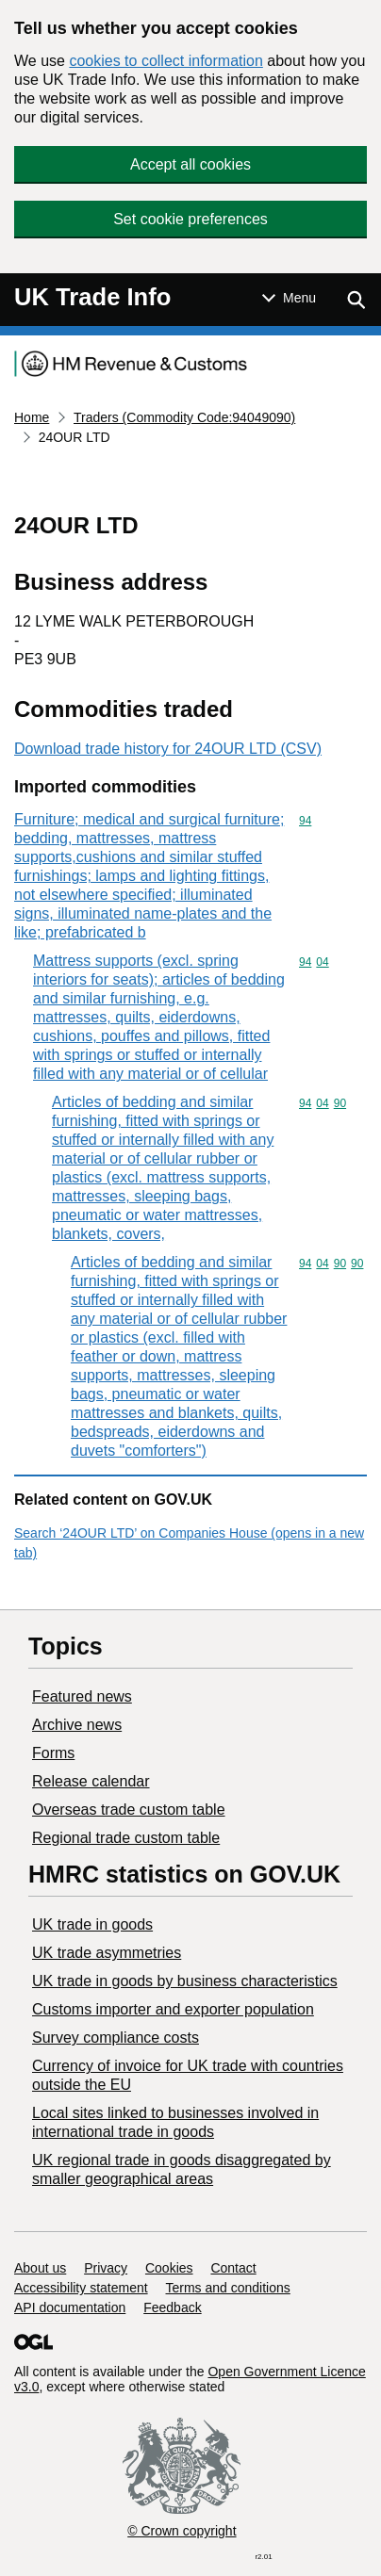 Image resolution: width=381 pixels, height=2576 pixels. What do you see at coordinates (289, 298) in the screenshot?
I see `[Show or hide Top Level Navigation]` at bounding box center [289, 298].